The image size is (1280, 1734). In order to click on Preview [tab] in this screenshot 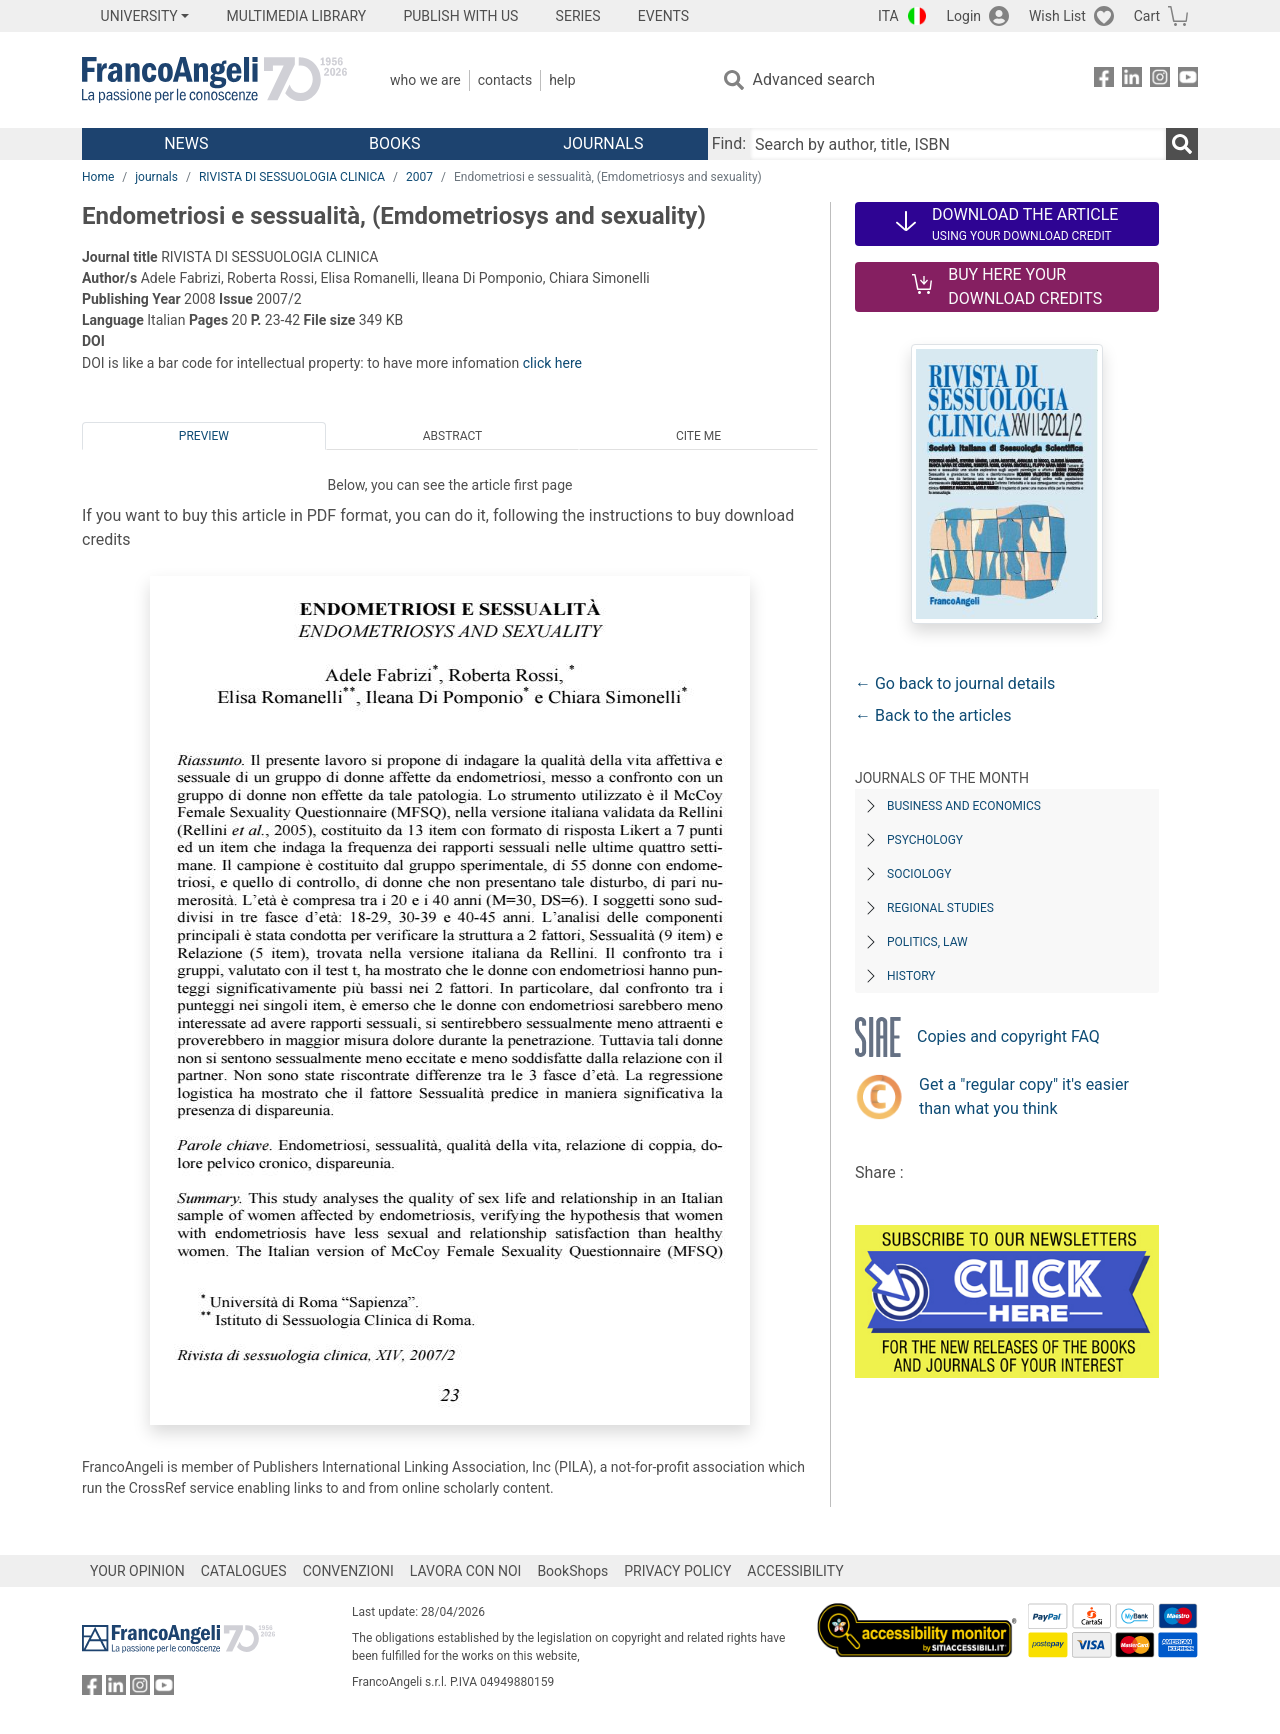, I will do `click(204, 436)`.